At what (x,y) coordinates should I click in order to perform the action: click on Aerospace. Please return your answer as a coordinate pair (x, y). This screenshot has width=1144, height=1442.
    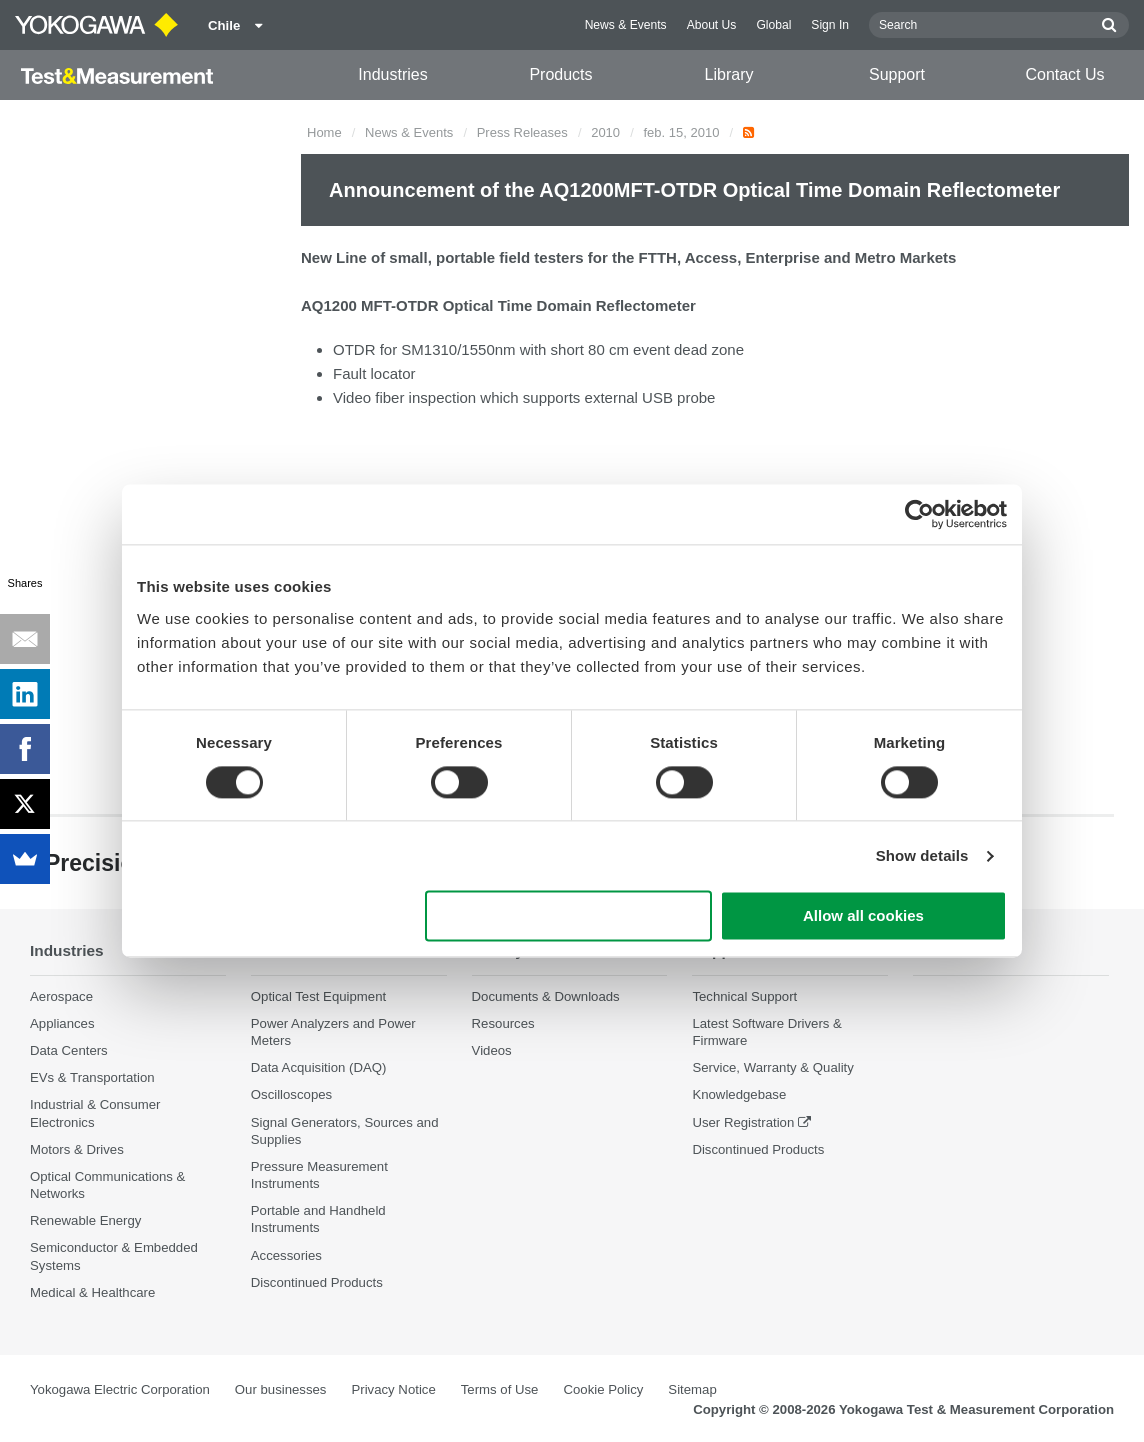
    Looking at the image, I should click on (61, 996).